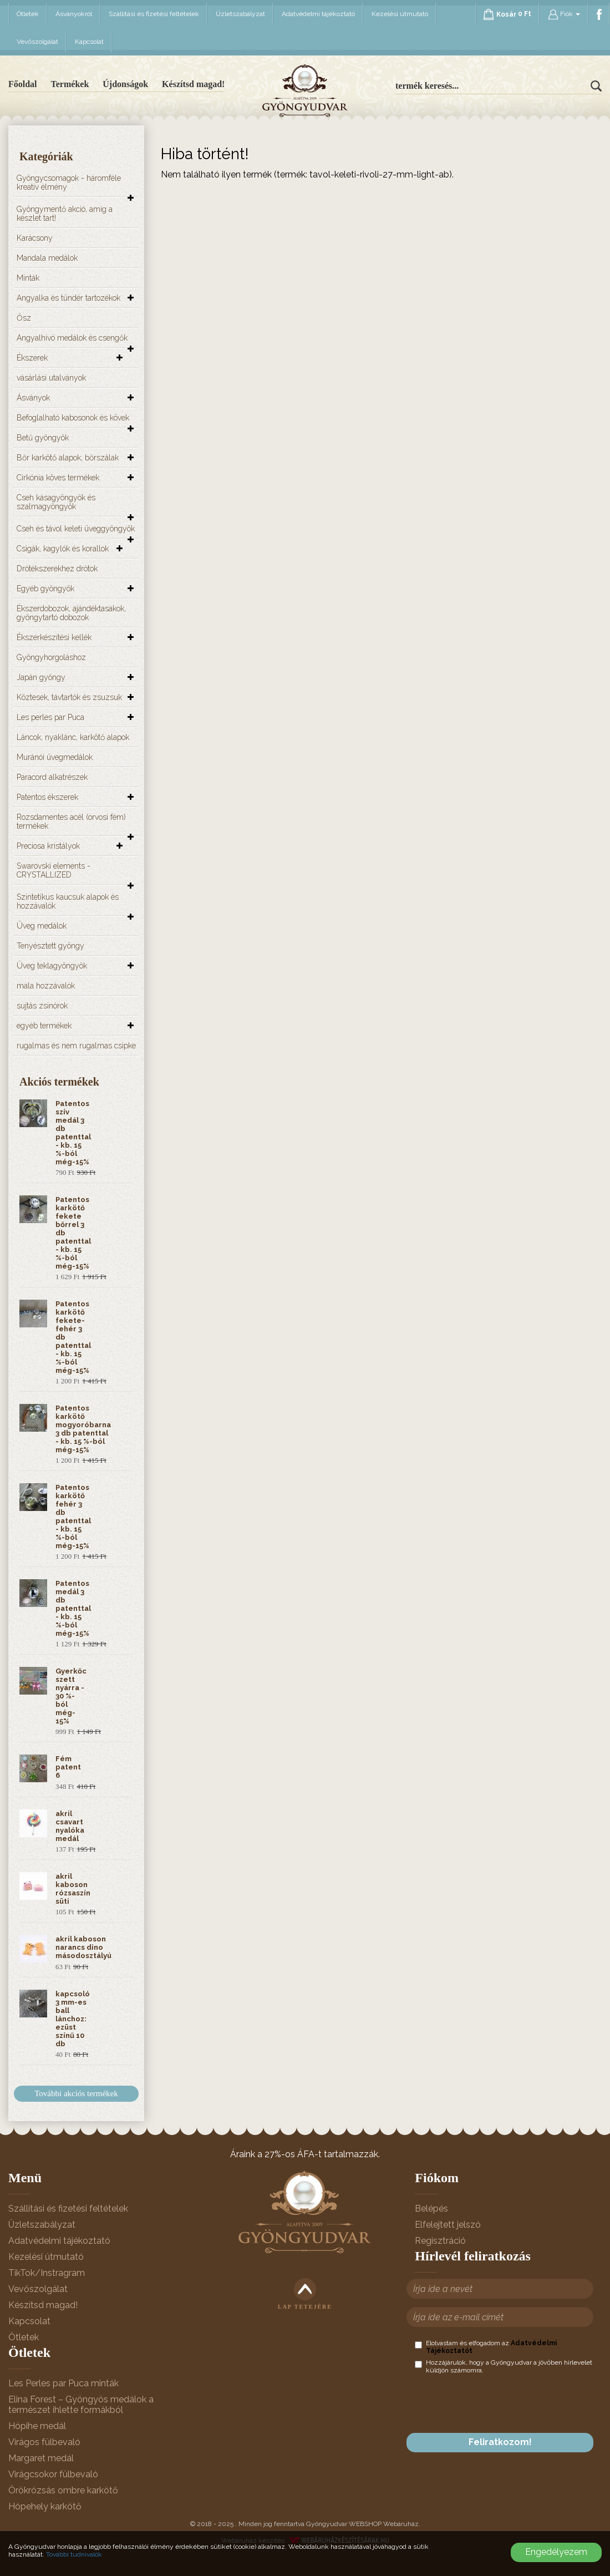 The image size is (610, 2576). Describe the element at coordinates (56, 502) in the screenshot. I see `Cseh kásagyöngyök és szalmagyöngyök` at that location.